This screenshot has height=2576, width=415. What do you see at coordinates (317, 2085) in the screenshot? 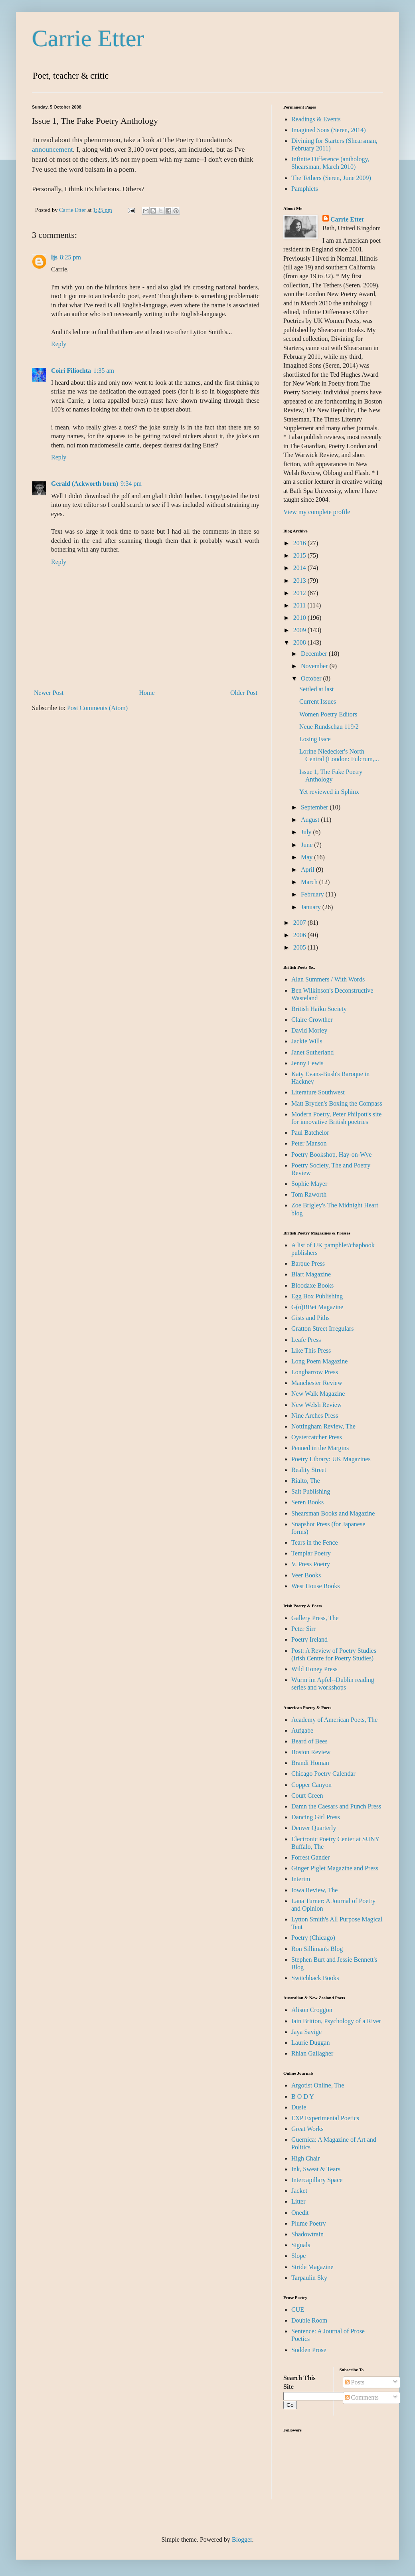
I see `Argotist Online, The` at bounding box center [317, 2085].